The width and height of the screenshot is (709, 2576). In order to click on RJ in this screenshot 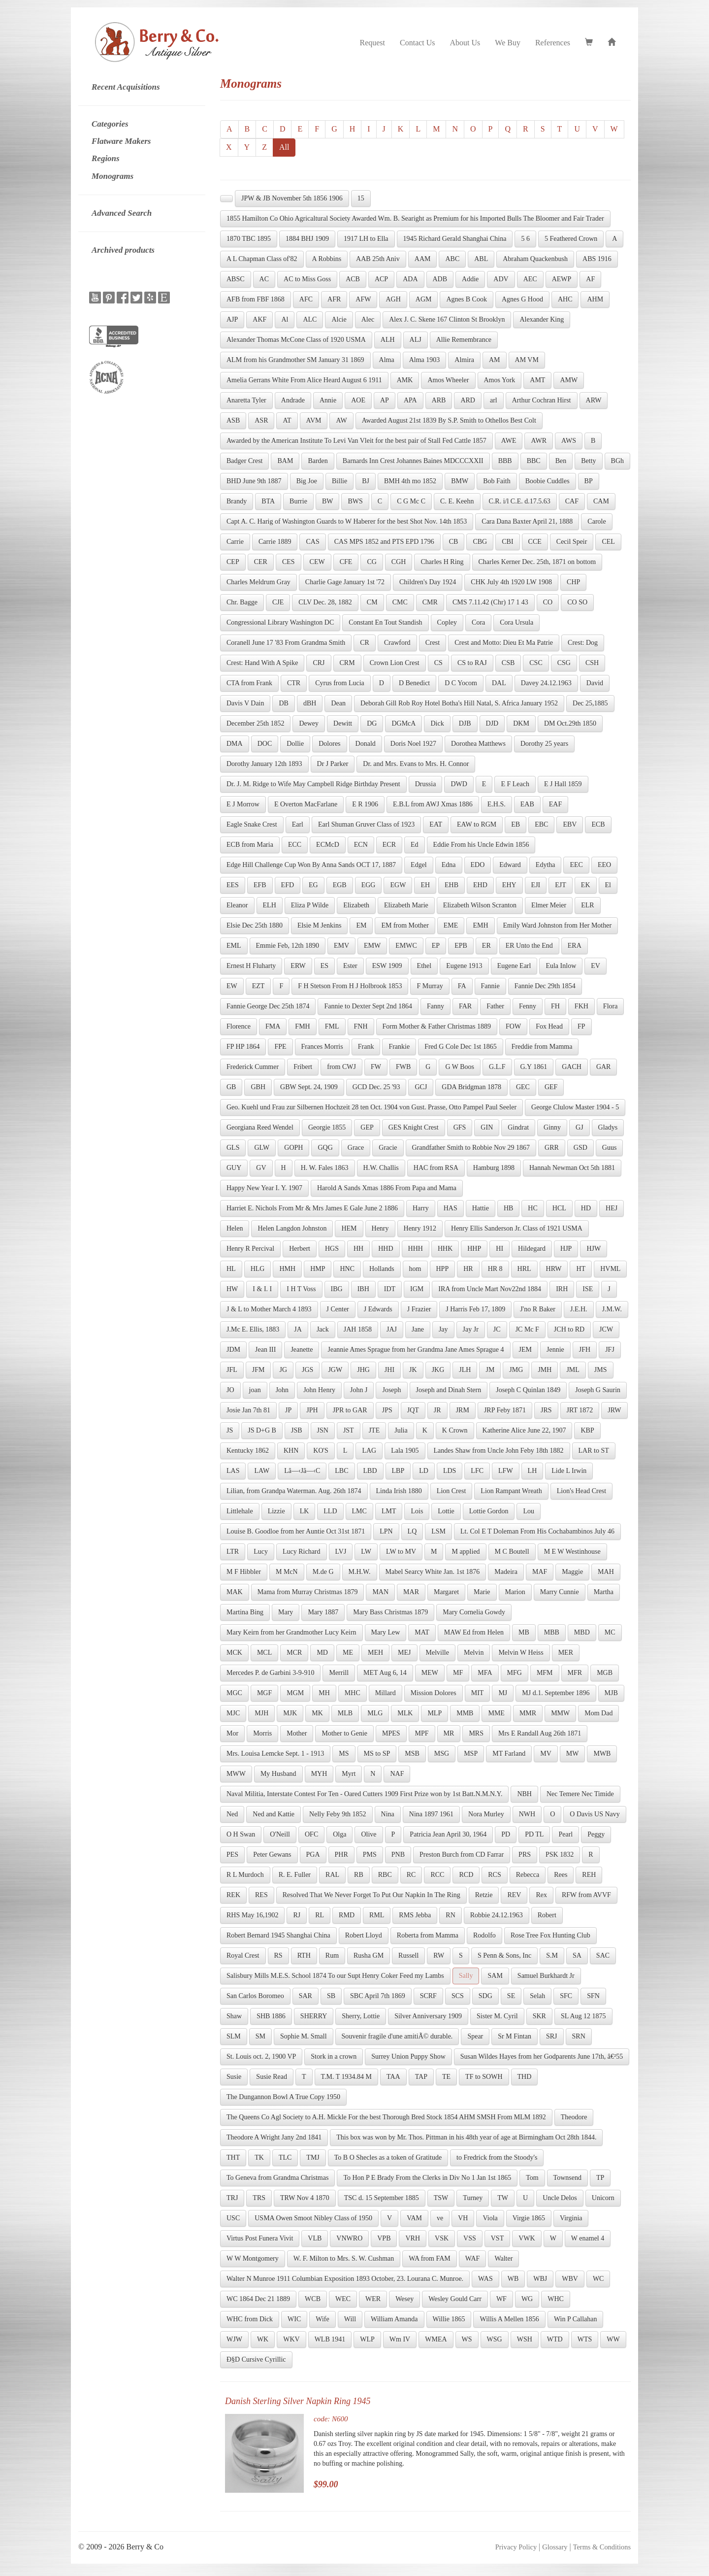, I will do `click(296, 1915)`.